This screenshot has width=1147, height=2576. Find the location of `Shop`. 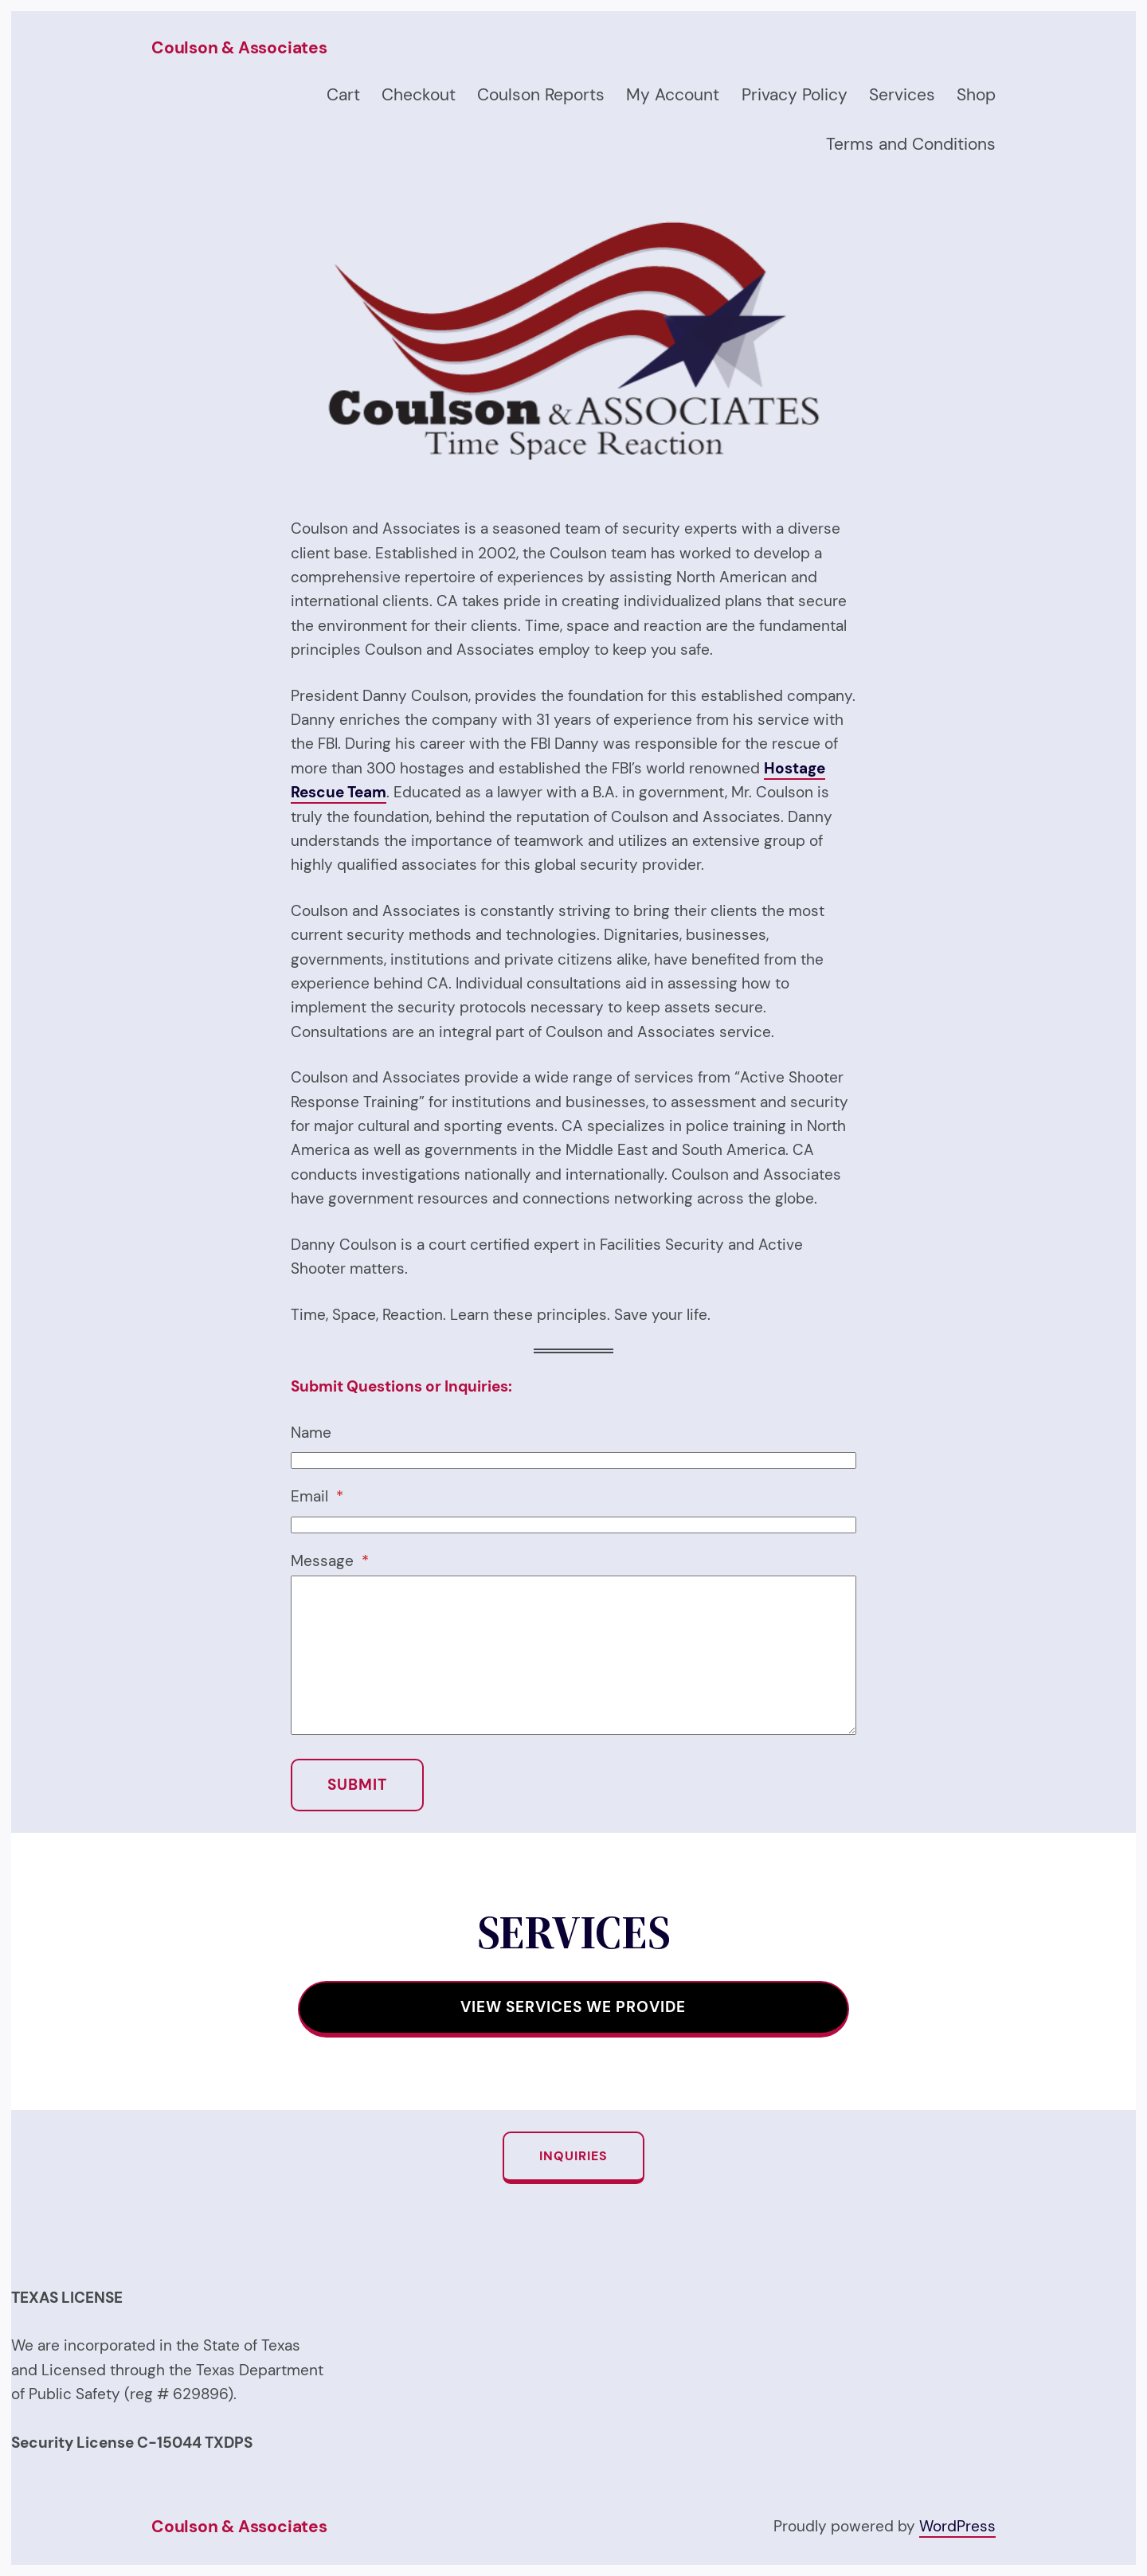

Shop is located at coordinates (976, 95).